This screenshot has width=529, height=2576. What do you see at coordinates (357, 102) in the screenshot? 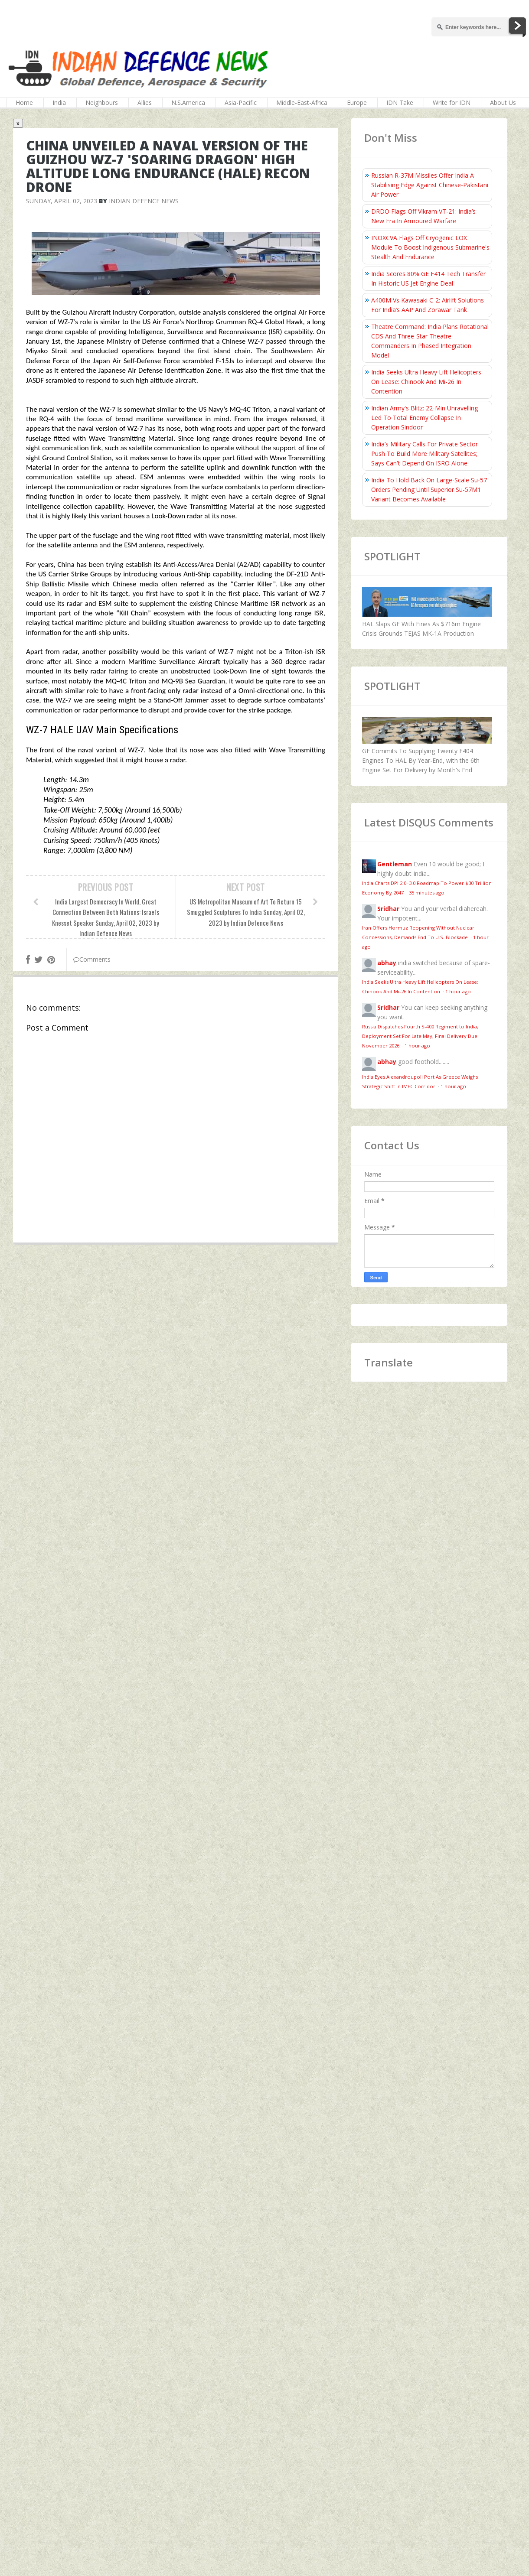
I see `Europe` at bounding box center [357, 102].